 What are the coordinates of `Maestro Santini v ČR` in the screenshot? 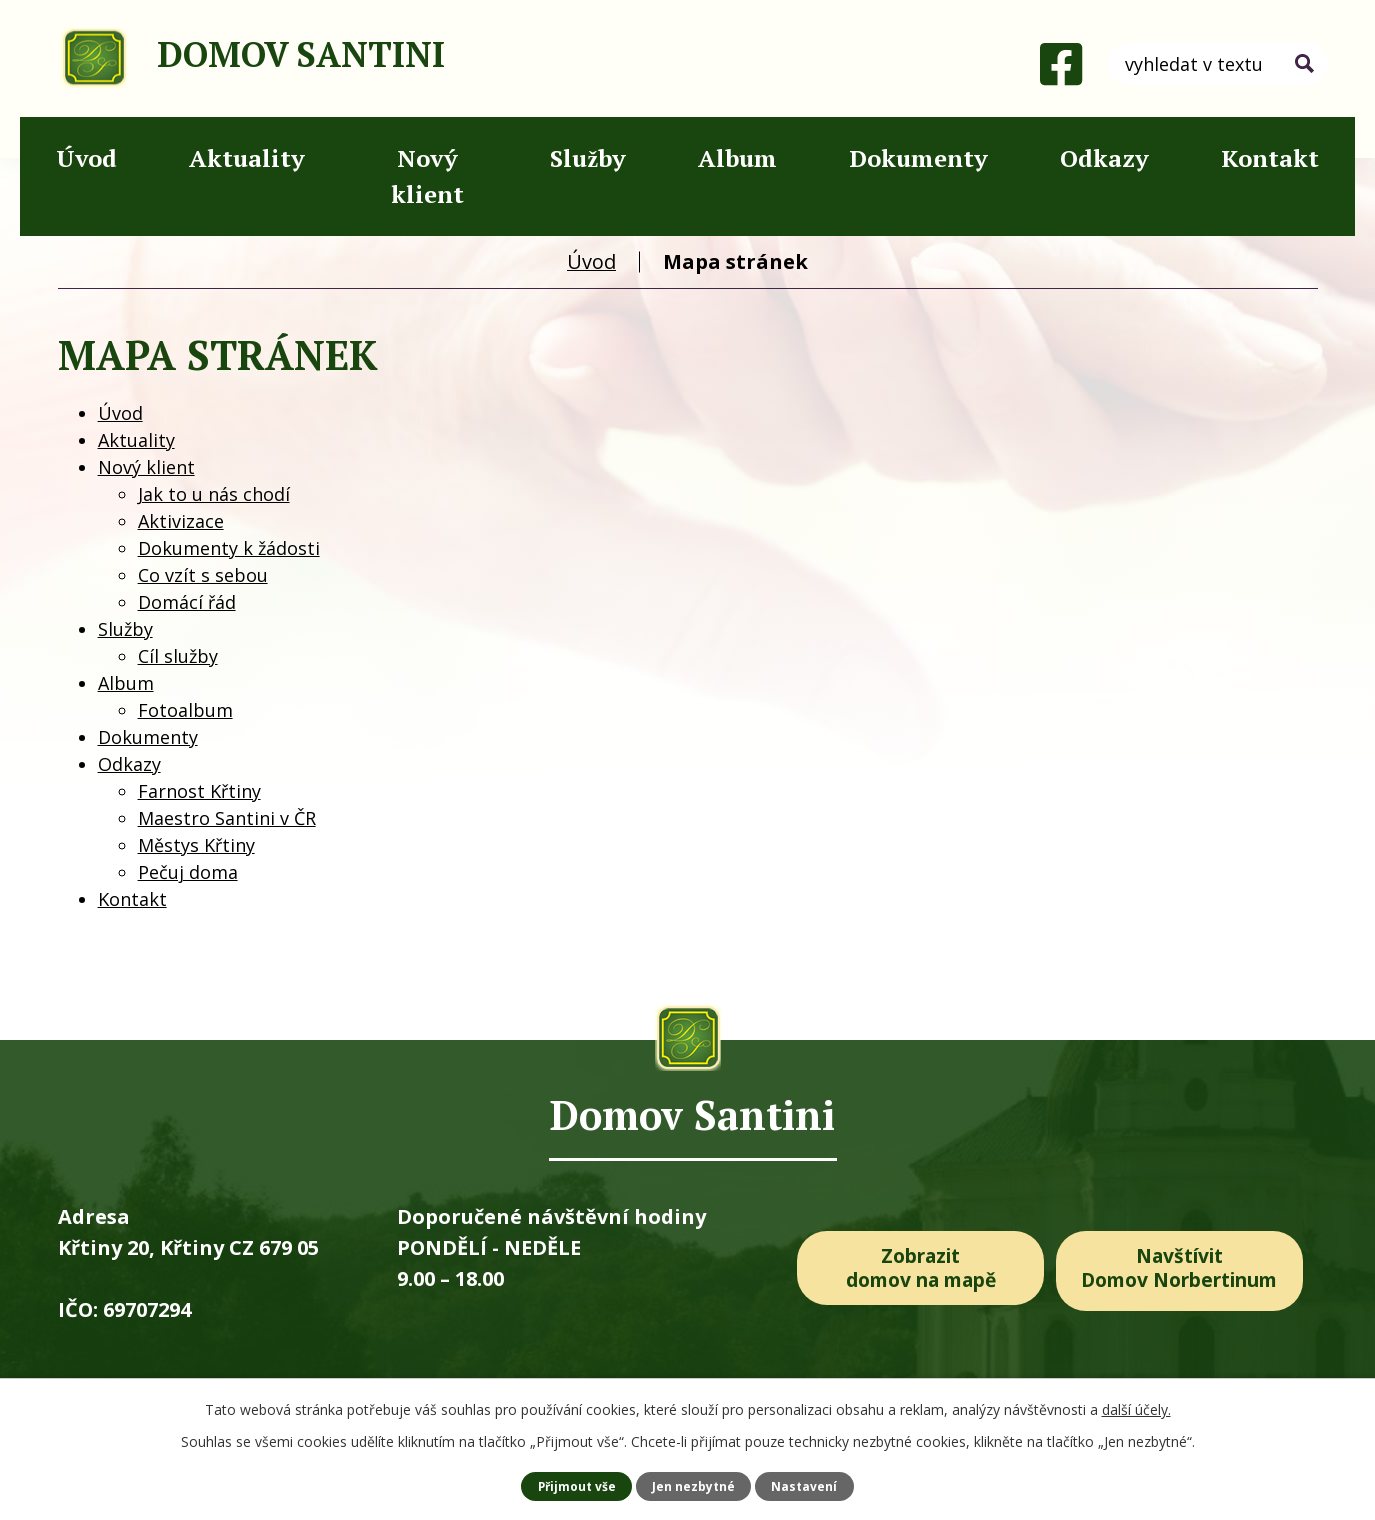 It's located at (227, 818).